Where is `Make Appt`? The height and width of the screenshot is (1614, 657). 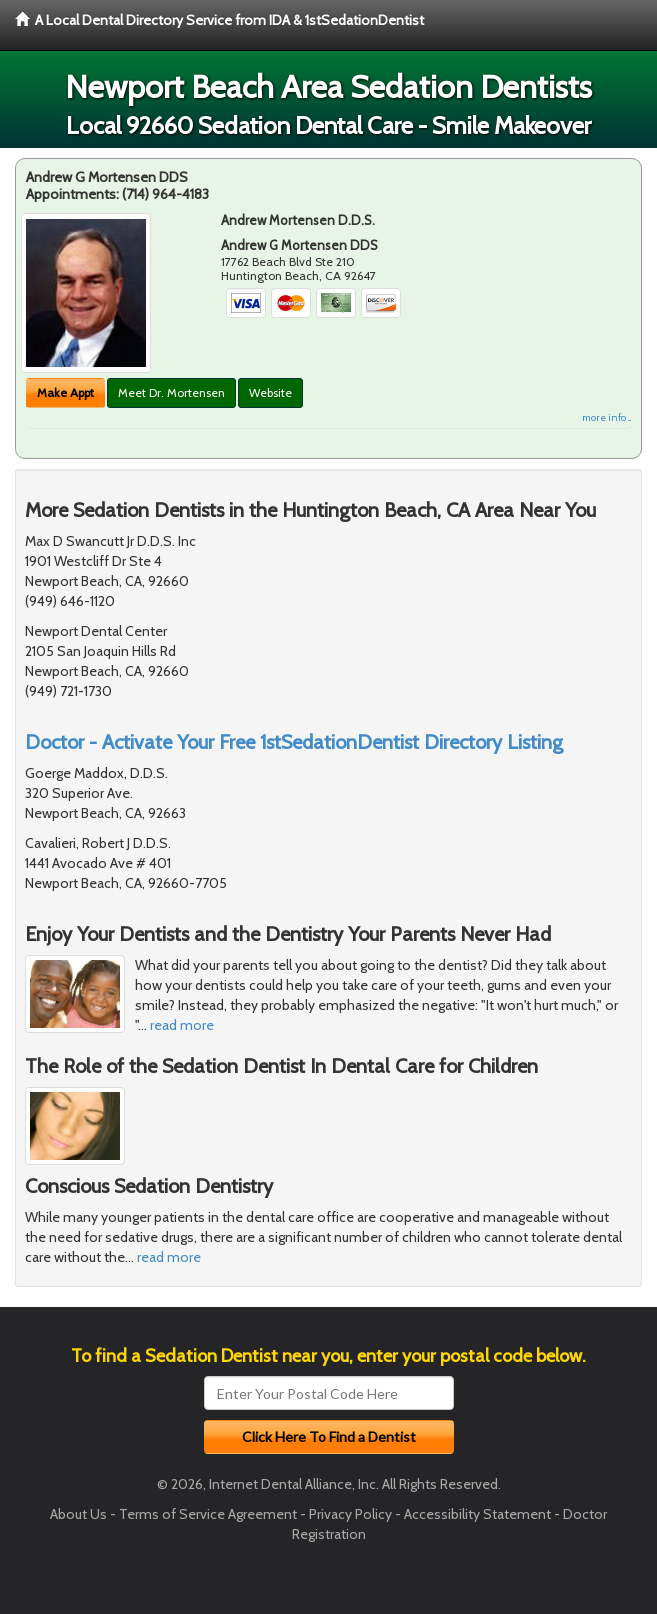 Make Appt is located at coordinates (65, 392).